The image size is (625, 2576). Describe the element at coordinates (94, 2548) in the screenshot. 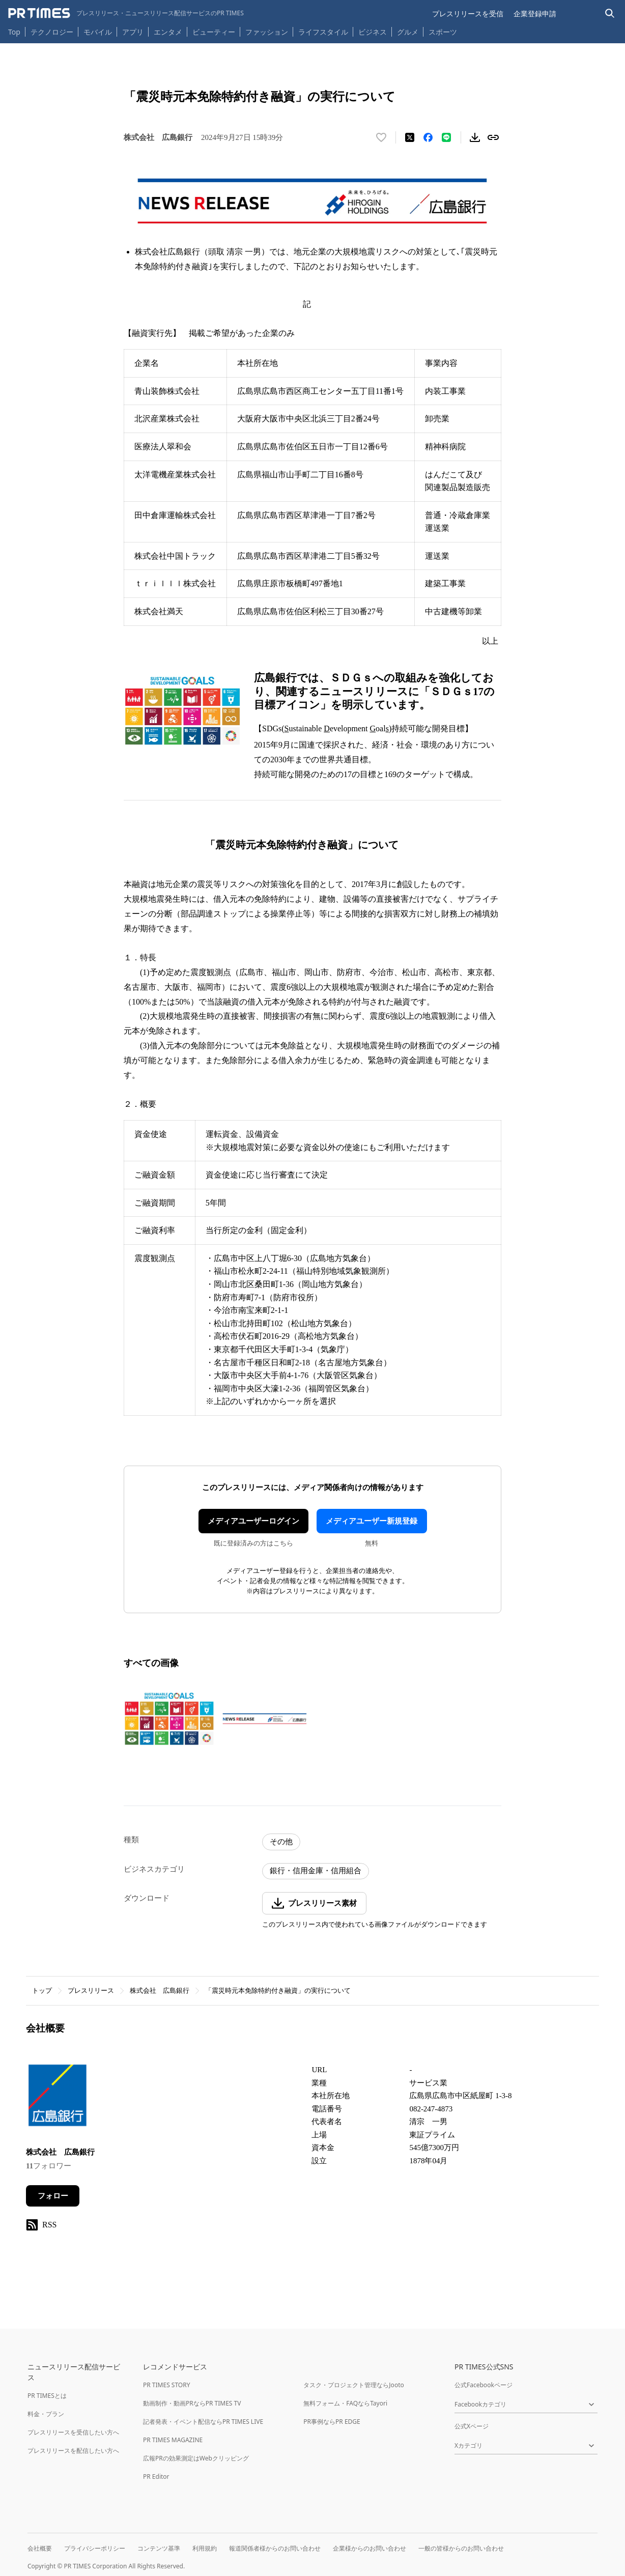

I see `プライバシーポリシー` at that location.